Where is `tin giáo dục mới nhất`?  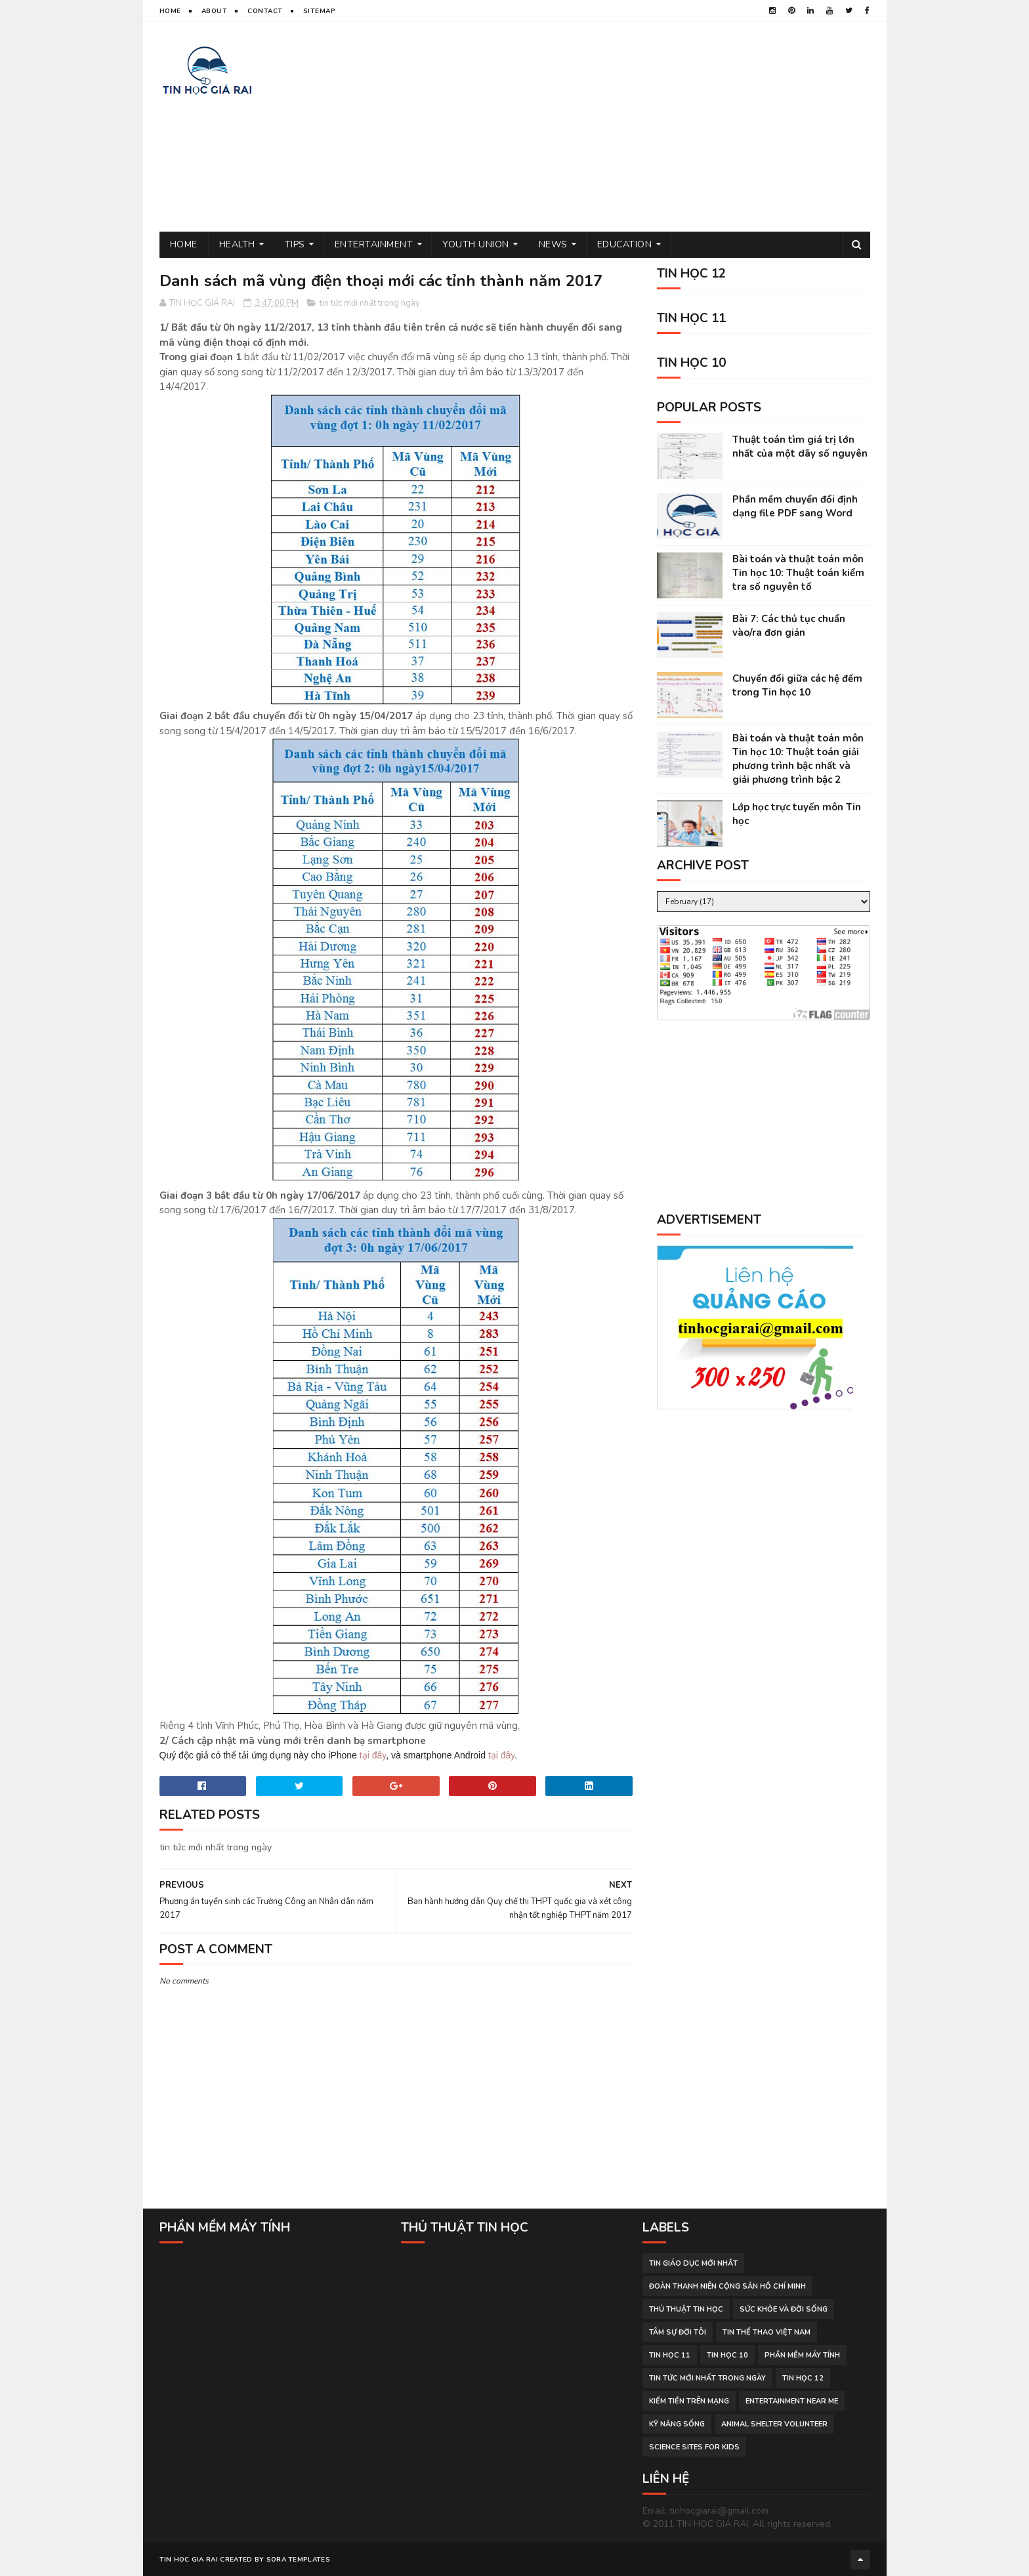
tin giáo dục mới nhất is located at coordinates (693, 2263).